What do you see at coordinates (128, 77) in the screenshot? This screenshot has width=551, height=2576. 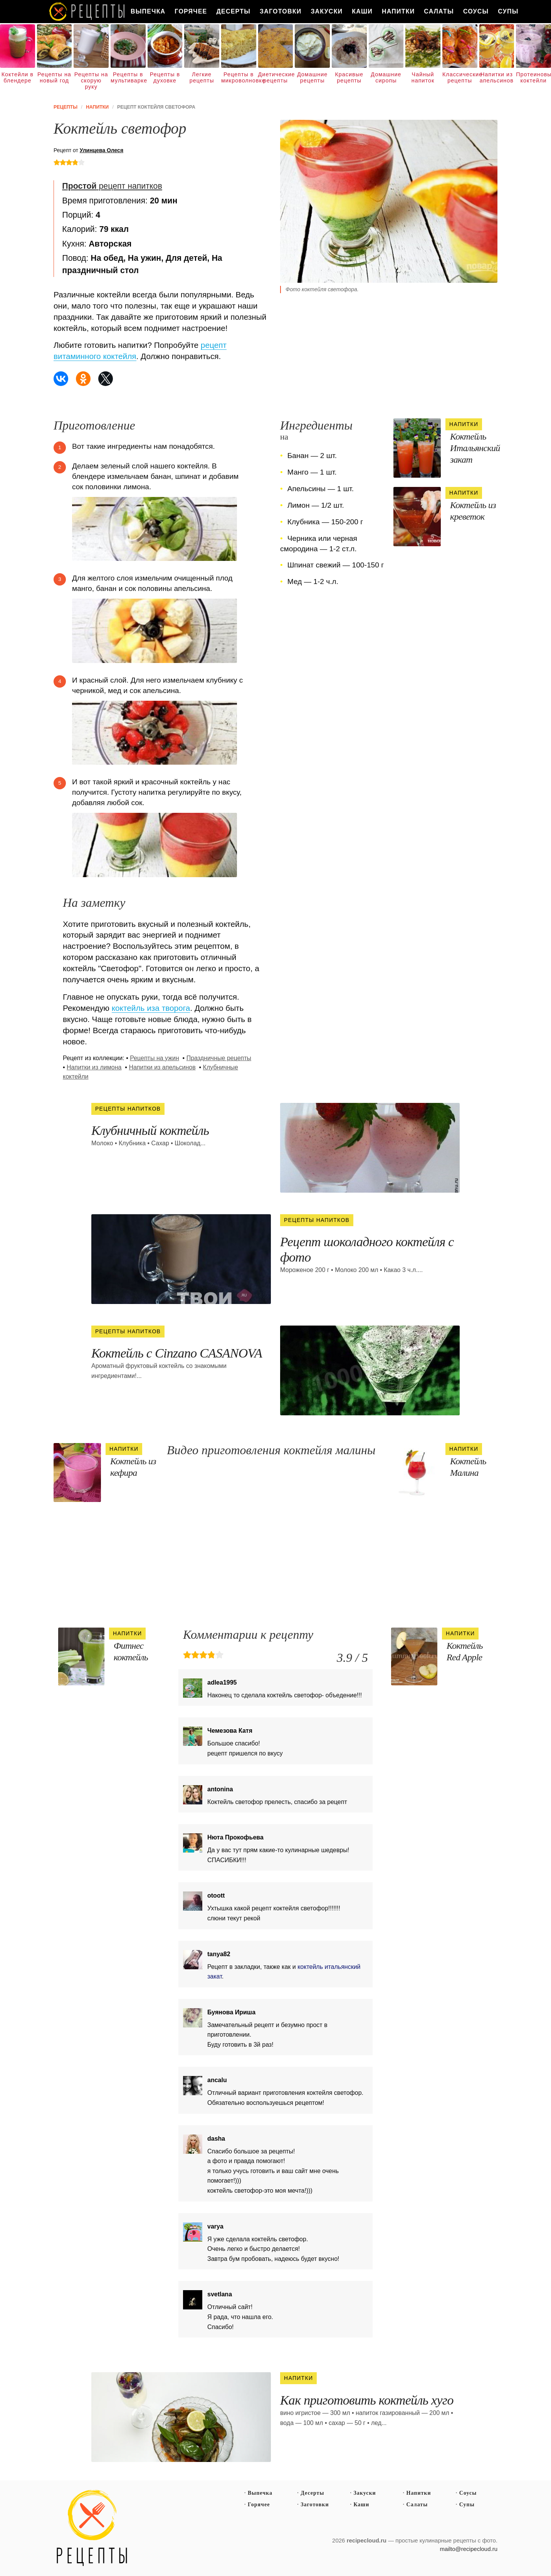 I see `Рецепты в мультиварке` at bounding box center [128, 77].